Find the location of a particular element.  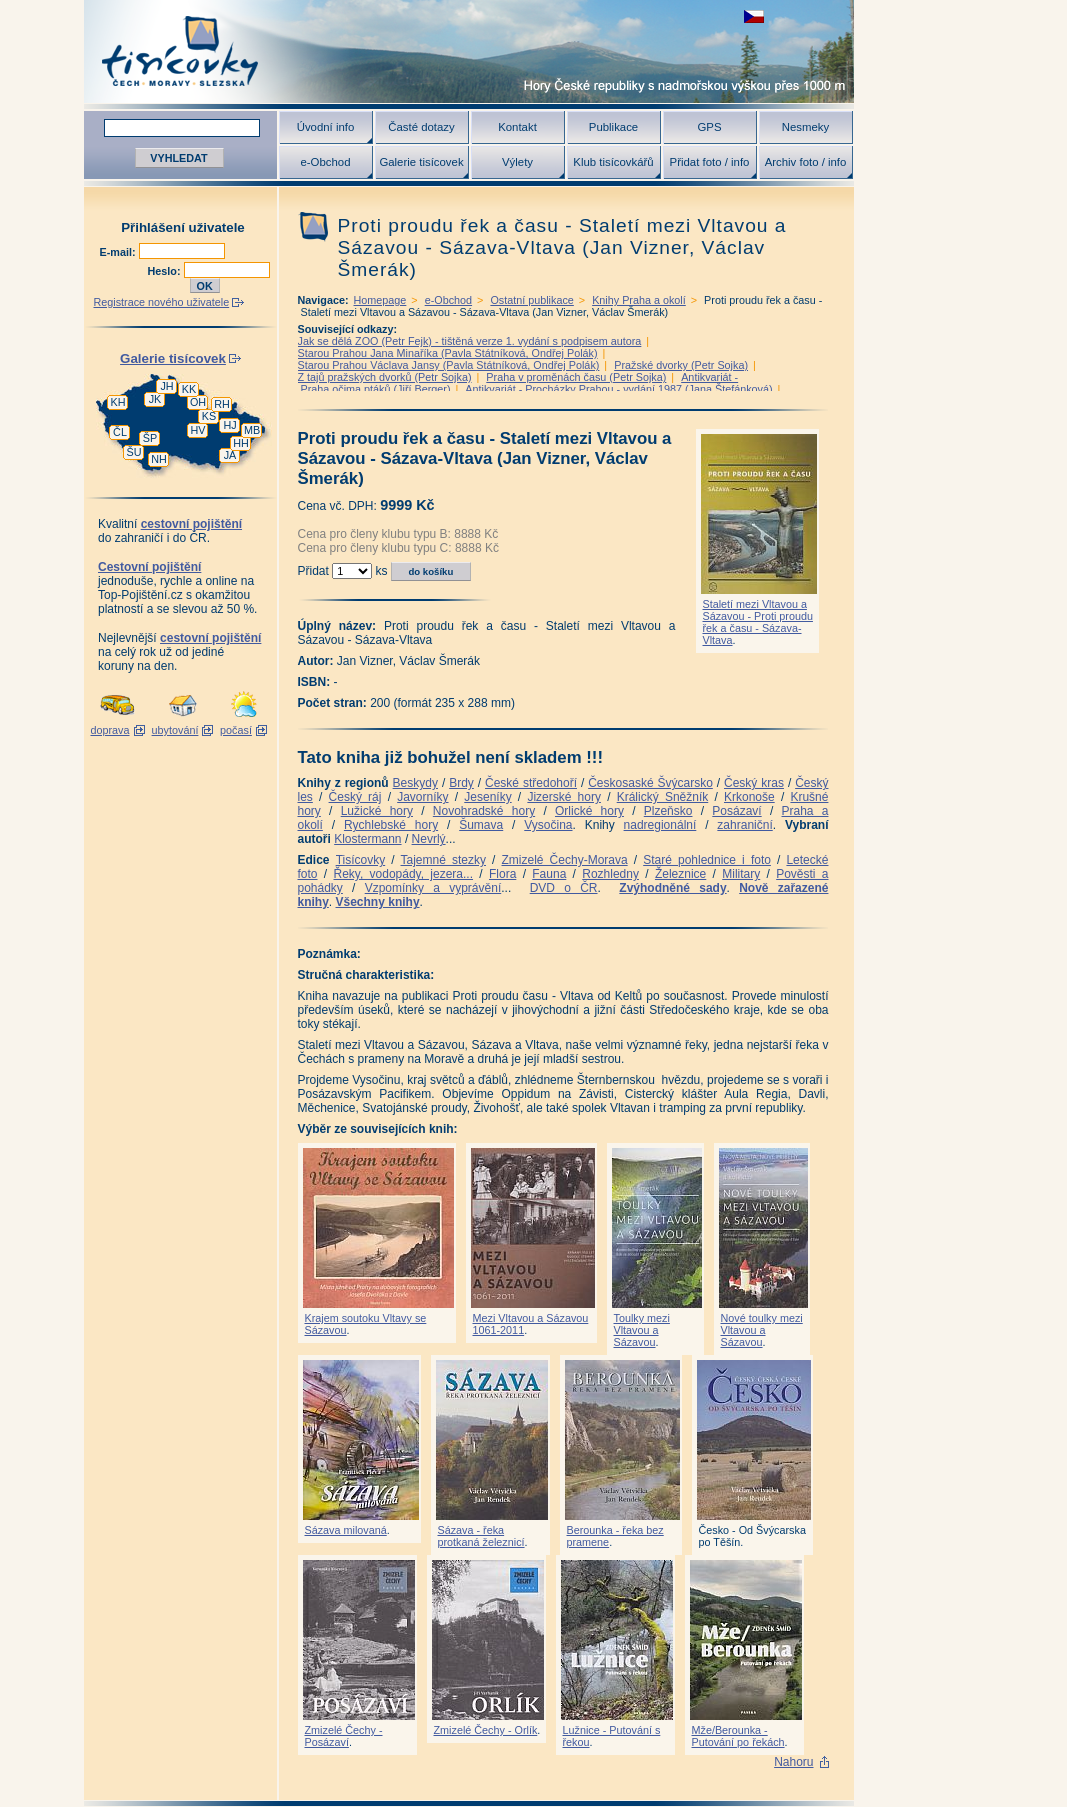

Vzpomínky a vyprávění is located at coordinates (433, 888).